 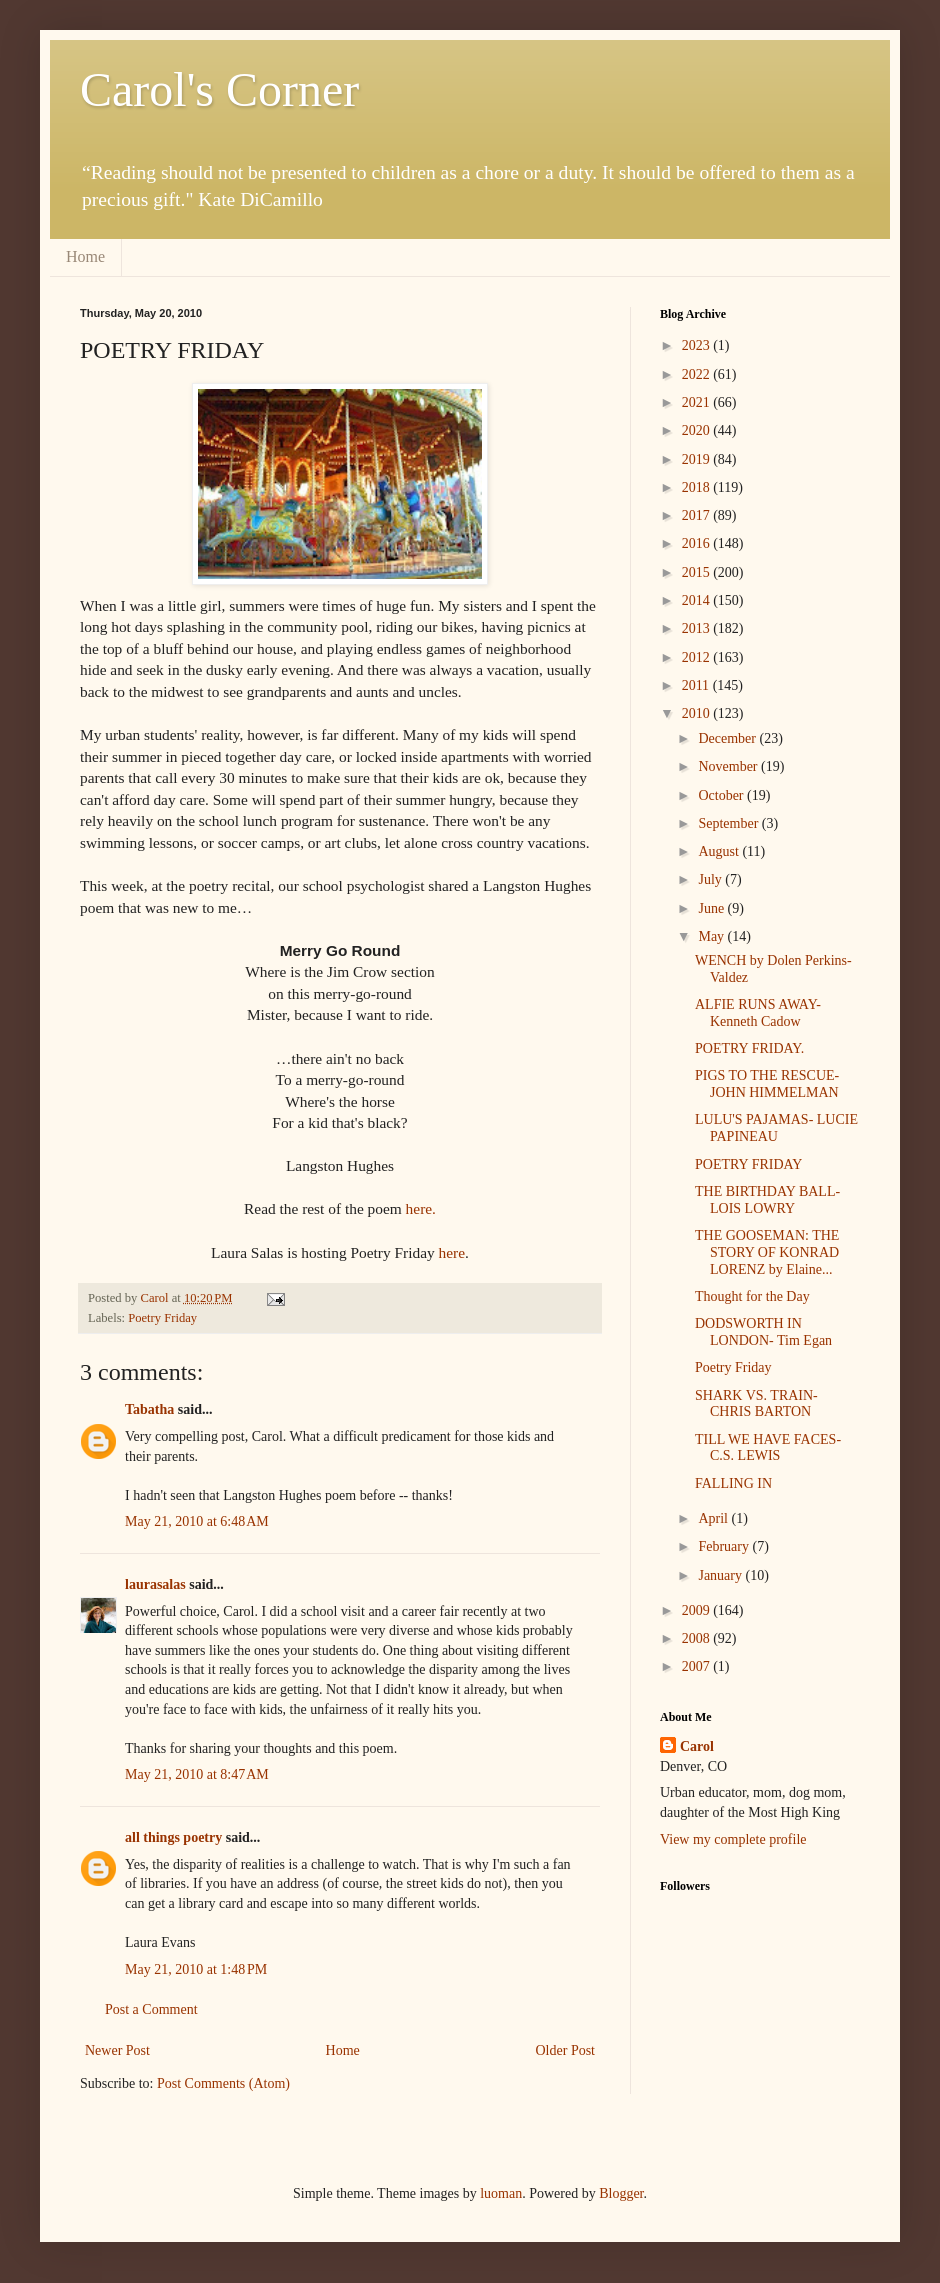 I want to click on February, so click(x=725, y=1546).